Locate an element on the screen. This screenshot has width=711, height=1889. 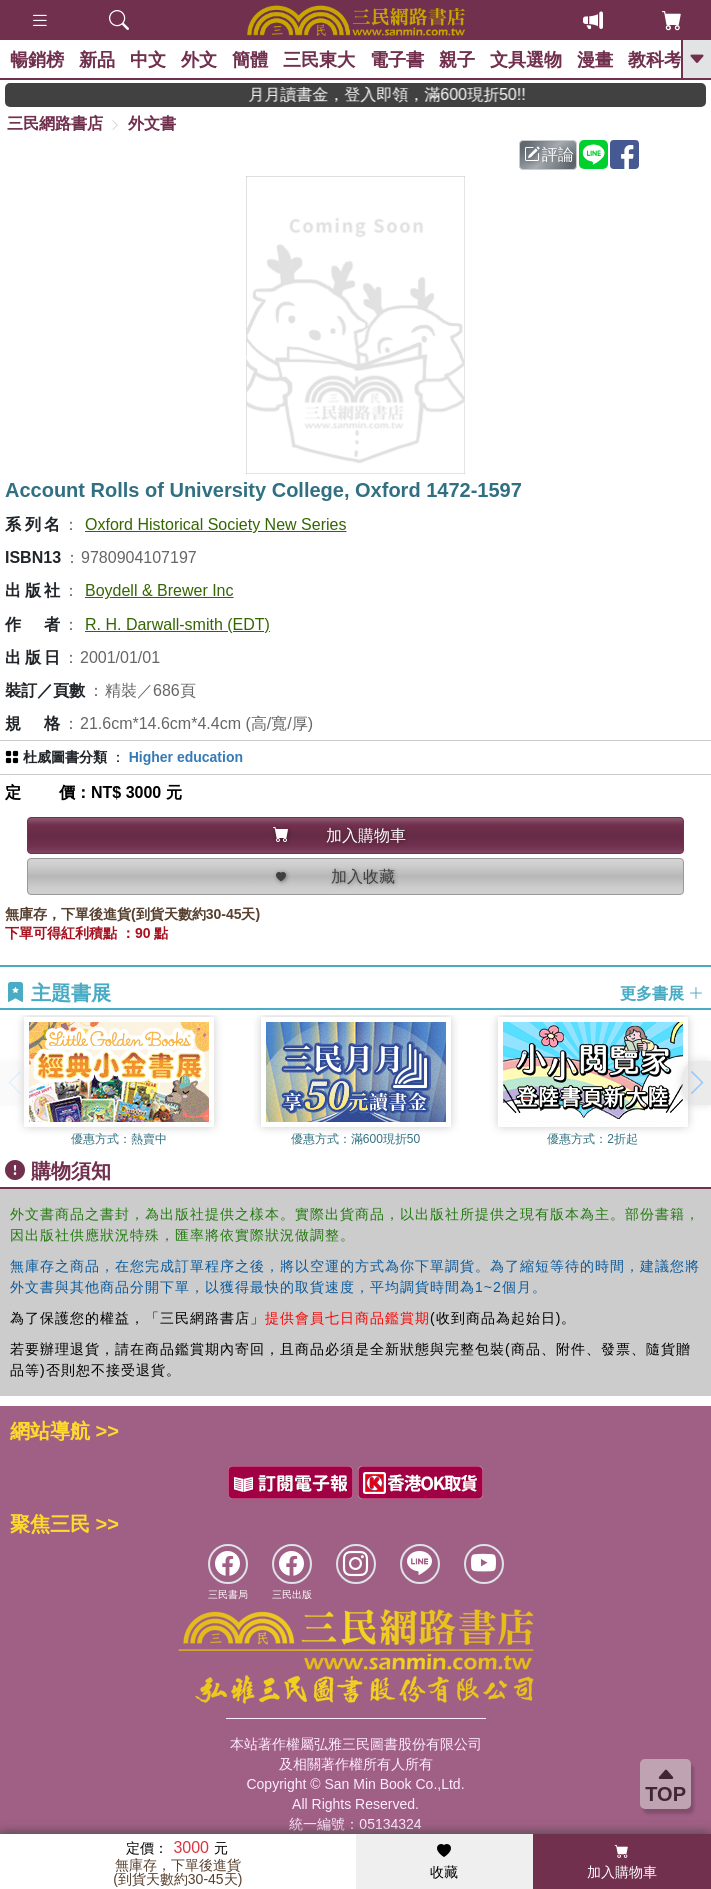
簡體 is located at coordinates (250, 60).